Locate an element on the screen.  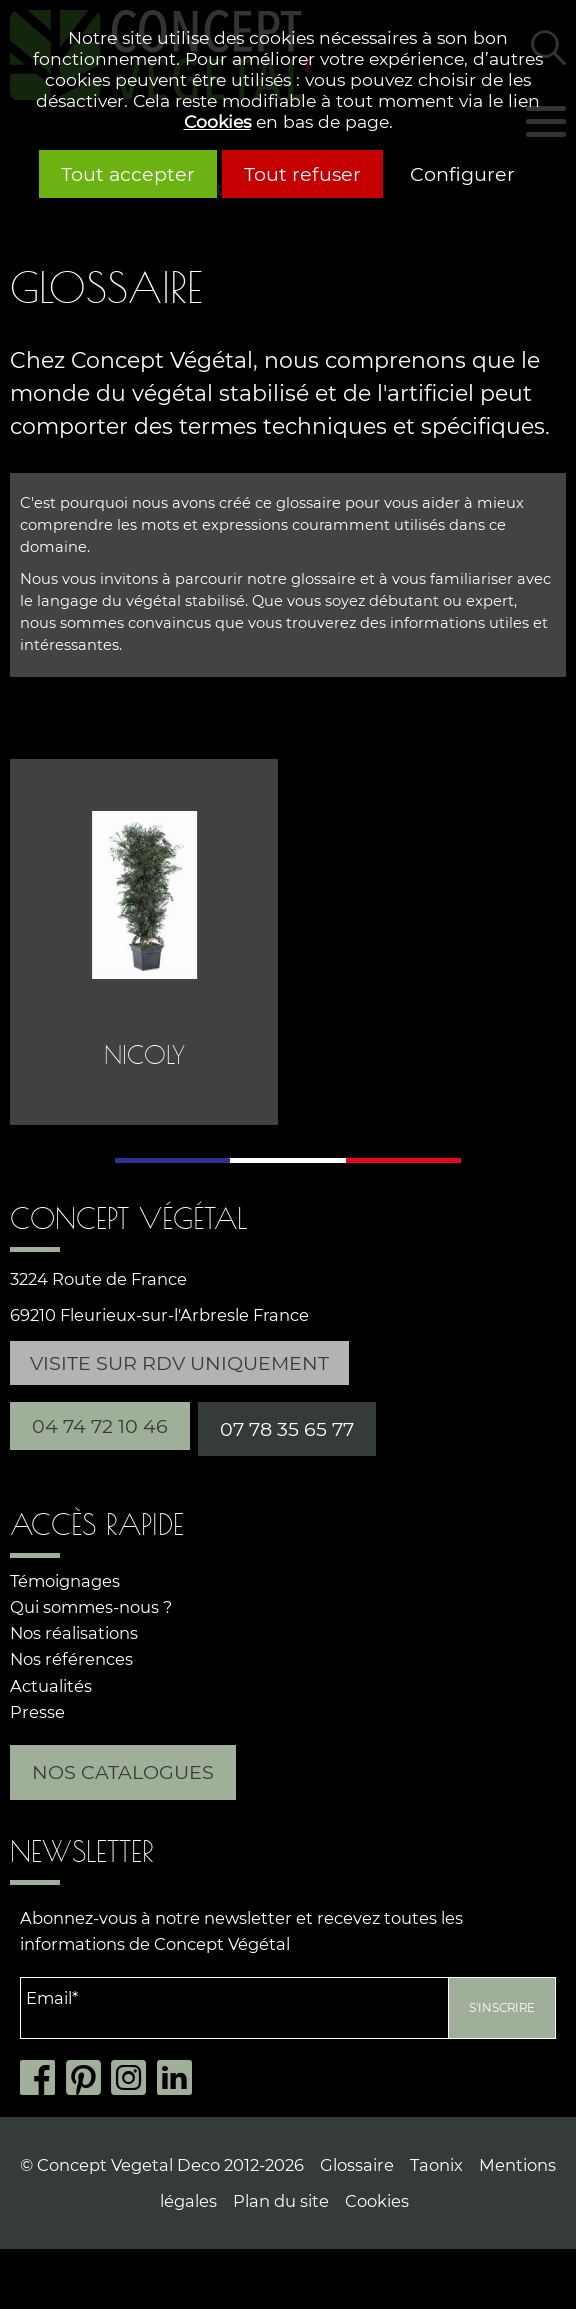
Qui sommes-nous ? is located at coordinates (91, 1607).